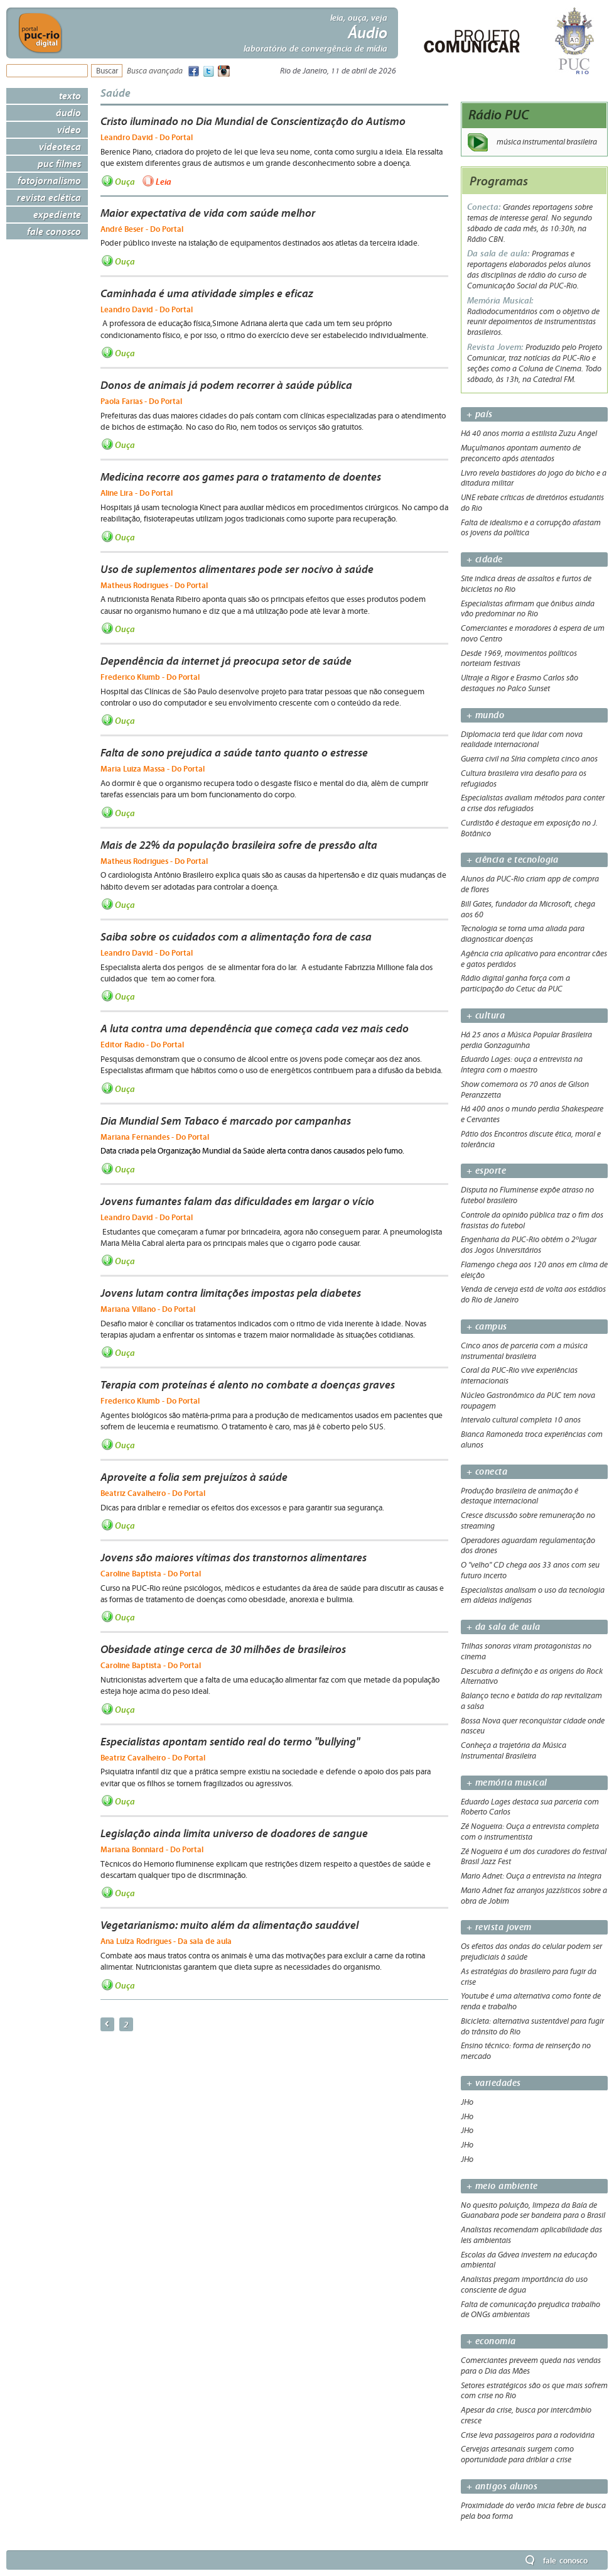 Image resolution: width=614 pixels, height=2576 pixels. Describe the element at coordinates (524, 1351) in the screenshot. I see `Cinco anos de parceria com a música instrumental brasileira` at that location.